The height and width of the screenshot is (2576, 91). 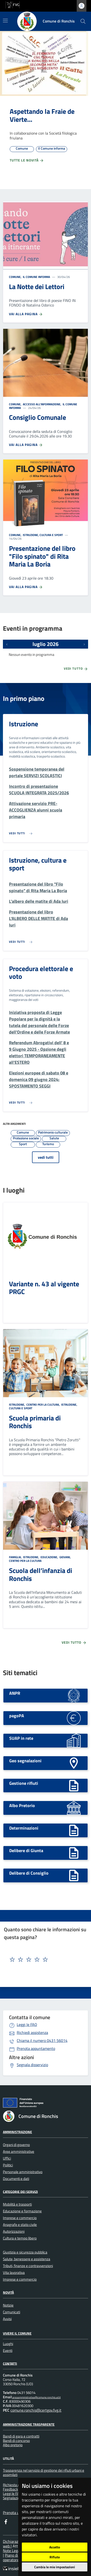 What do you see at coordinates (13, 2550) in the screenshot?
I see `Note Legali` at bounding box center [13, 2550].